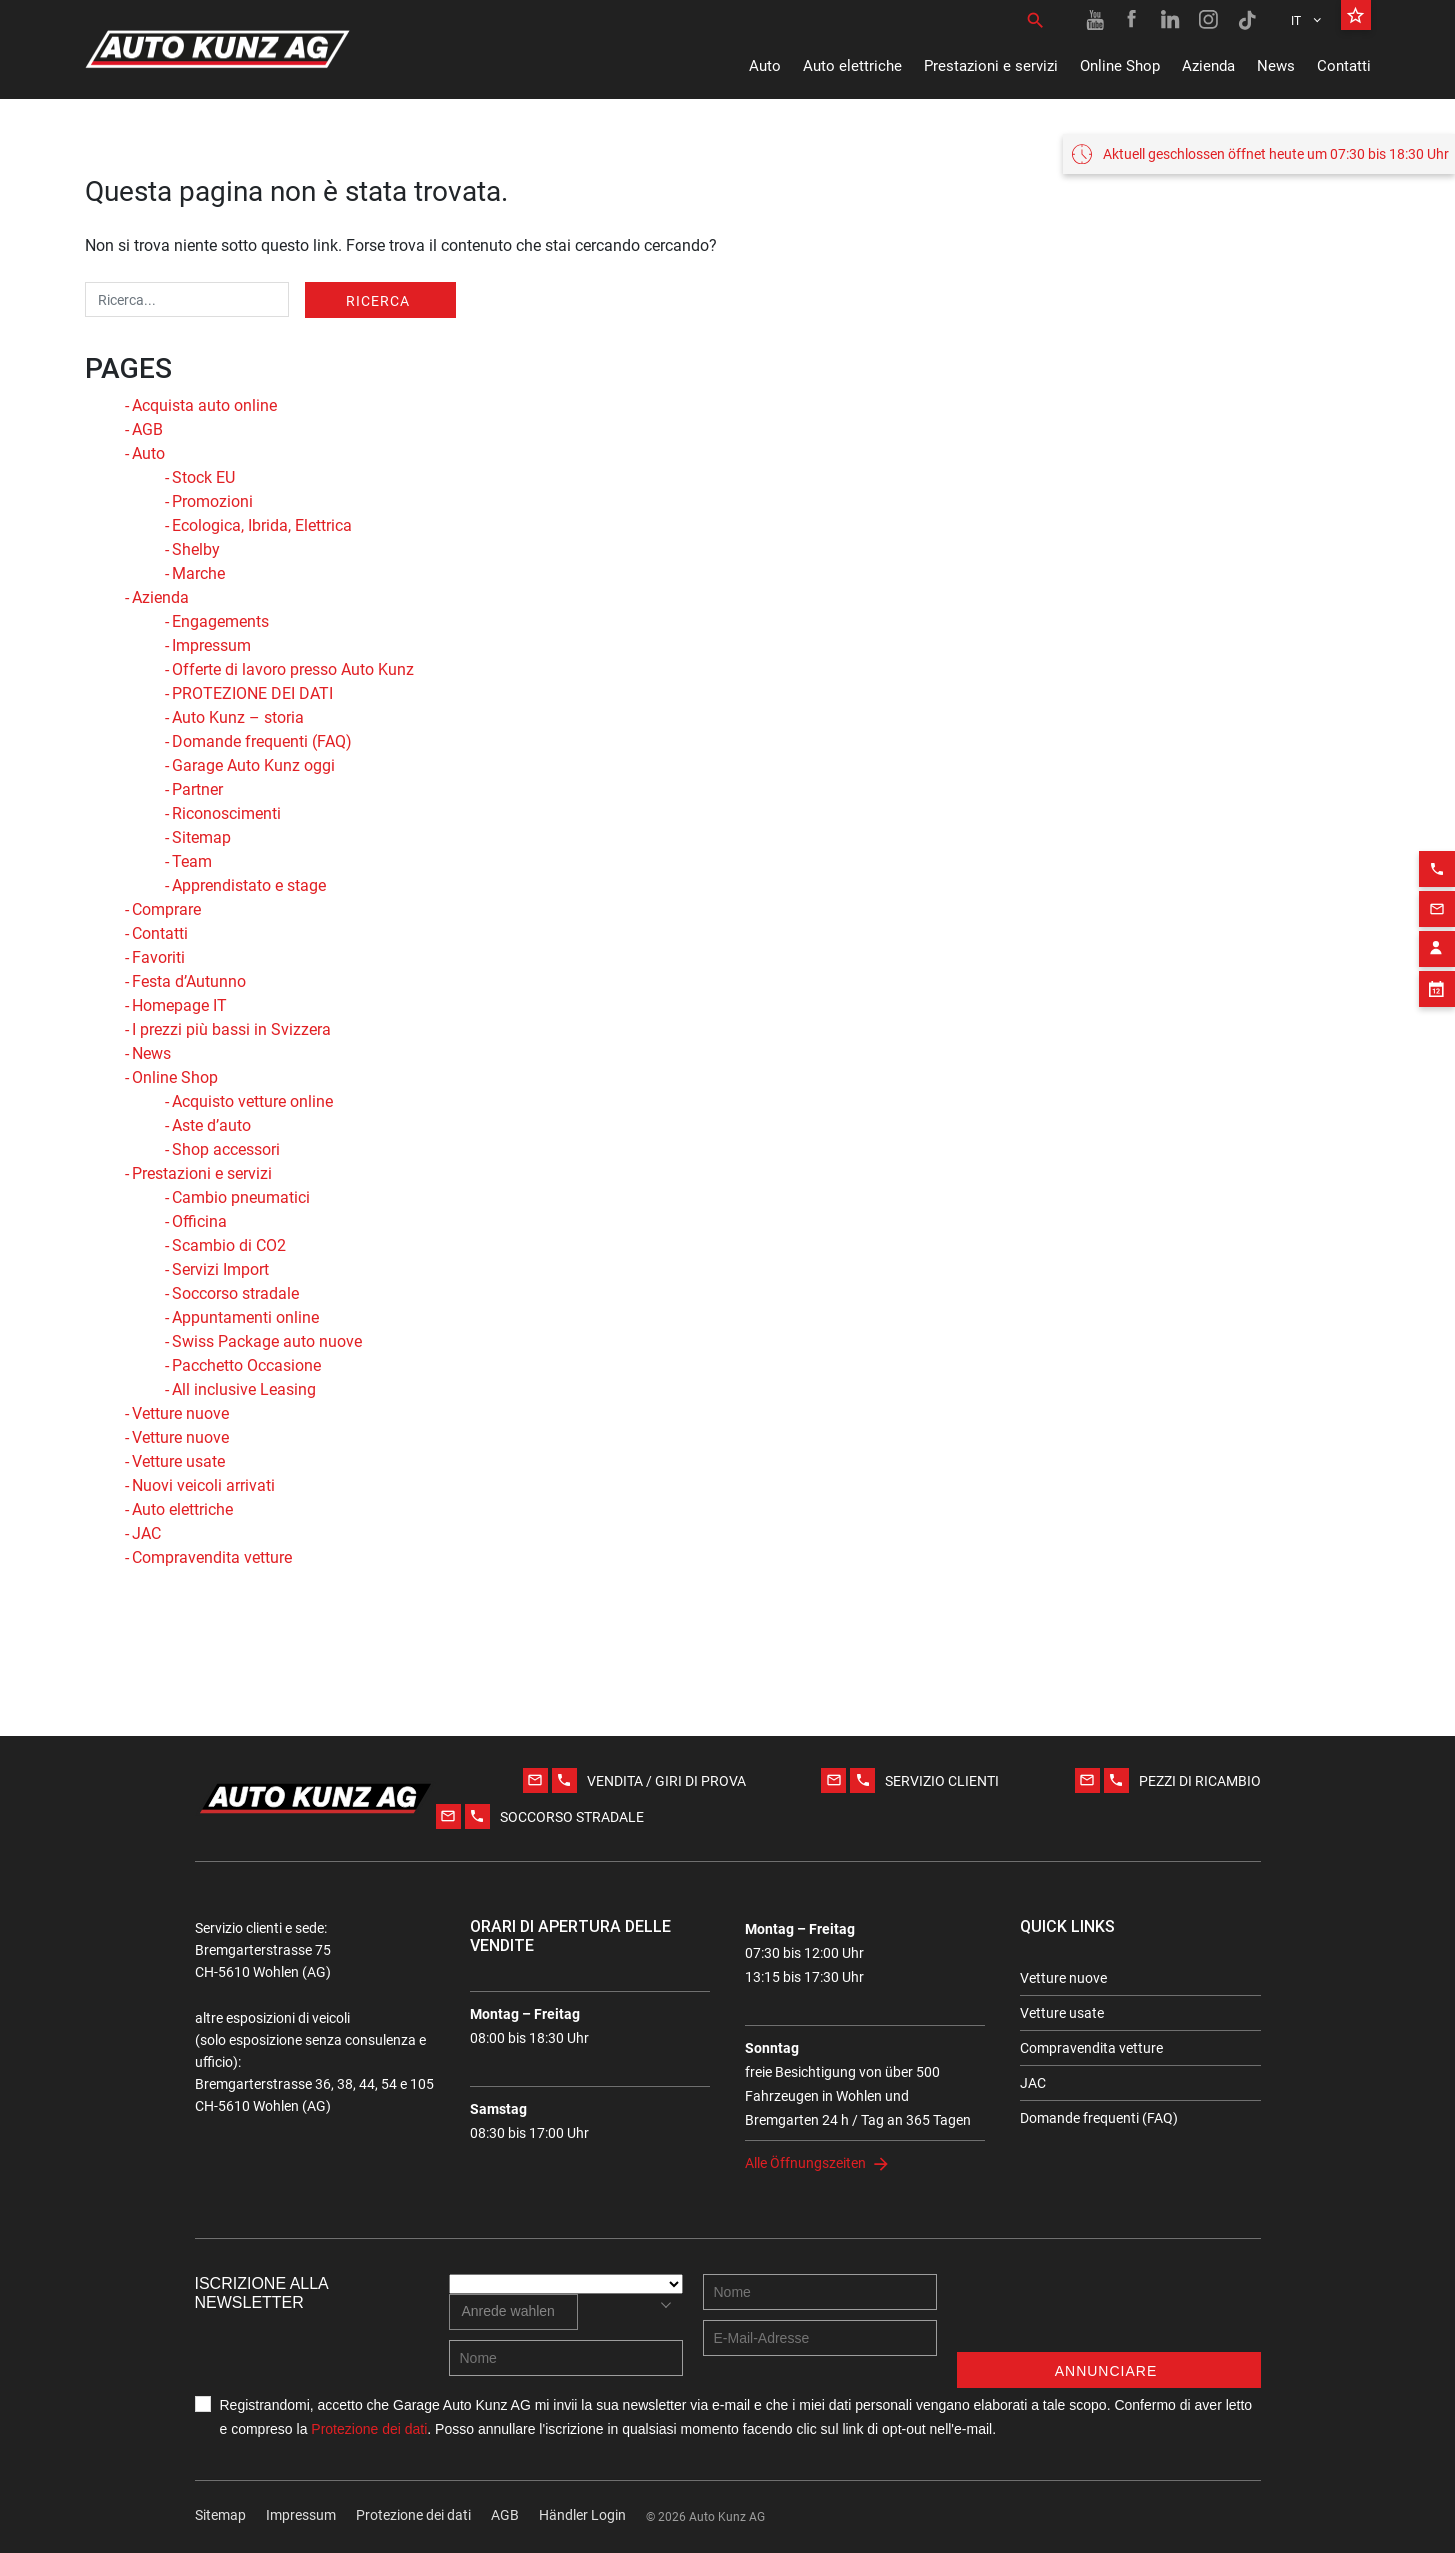 Image resolution: width=1455 pixels, height=2553 pixels. I want to click on Acquisto vetture online, so click(252, 1101).